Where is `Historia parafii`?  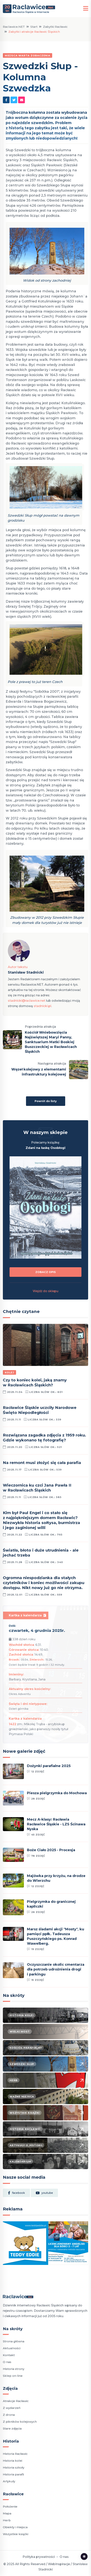 Historia parafii is located at coordinates (13, 2474).